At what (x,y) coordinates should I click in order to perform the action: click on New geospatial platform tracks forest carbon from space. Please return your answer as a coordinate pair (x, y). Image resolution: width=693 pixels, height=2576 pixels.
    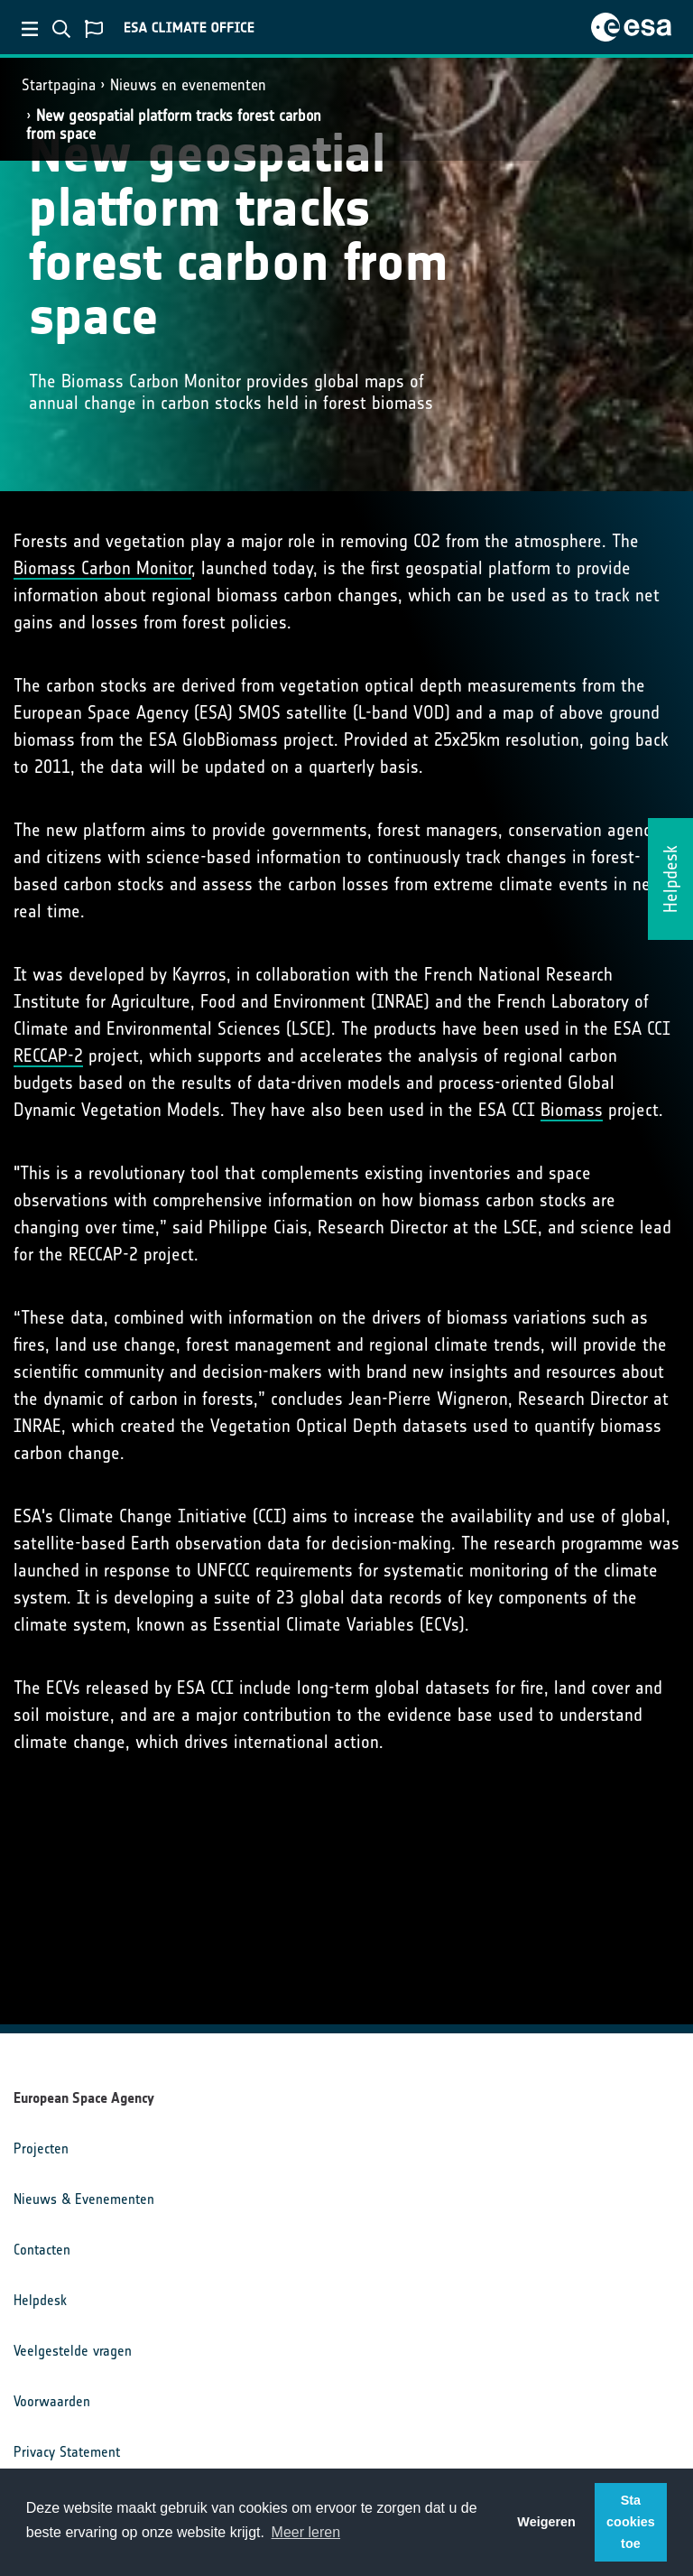
    Looking at the image, I should click on (173, 124).